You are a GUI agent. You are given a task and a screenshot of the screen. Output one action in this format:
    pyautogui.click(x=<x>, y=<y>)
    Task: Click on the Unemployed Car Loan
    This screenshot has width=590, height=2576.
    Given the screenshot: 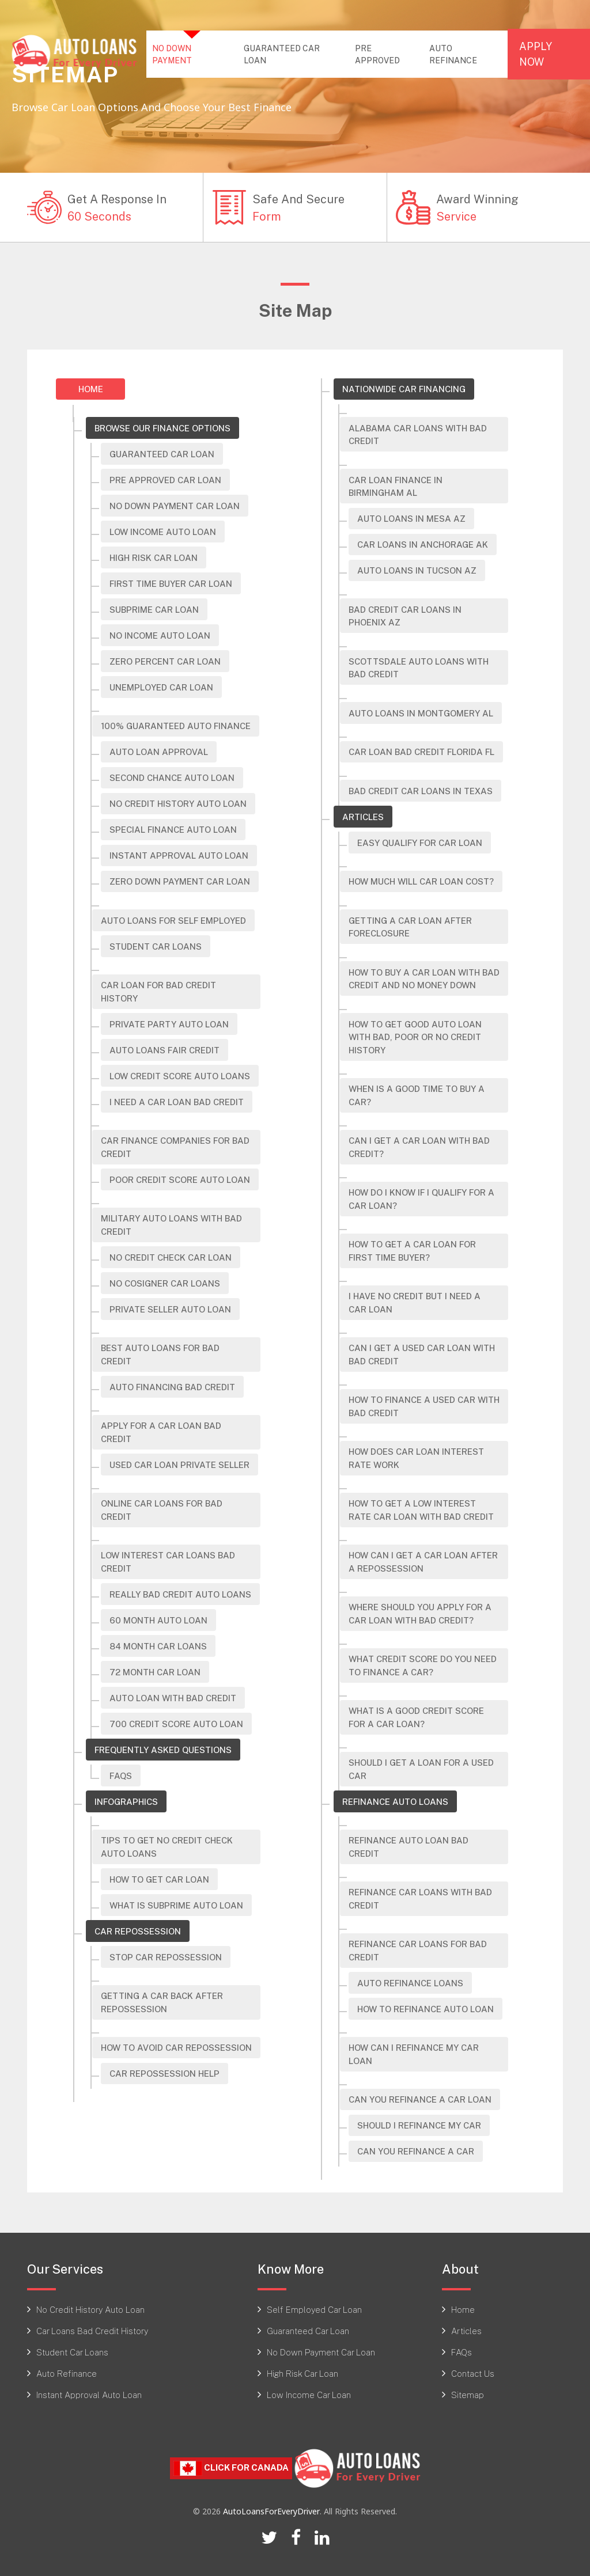 What is the action you would take?
    pyautogui.click(x=161, y=687)
    